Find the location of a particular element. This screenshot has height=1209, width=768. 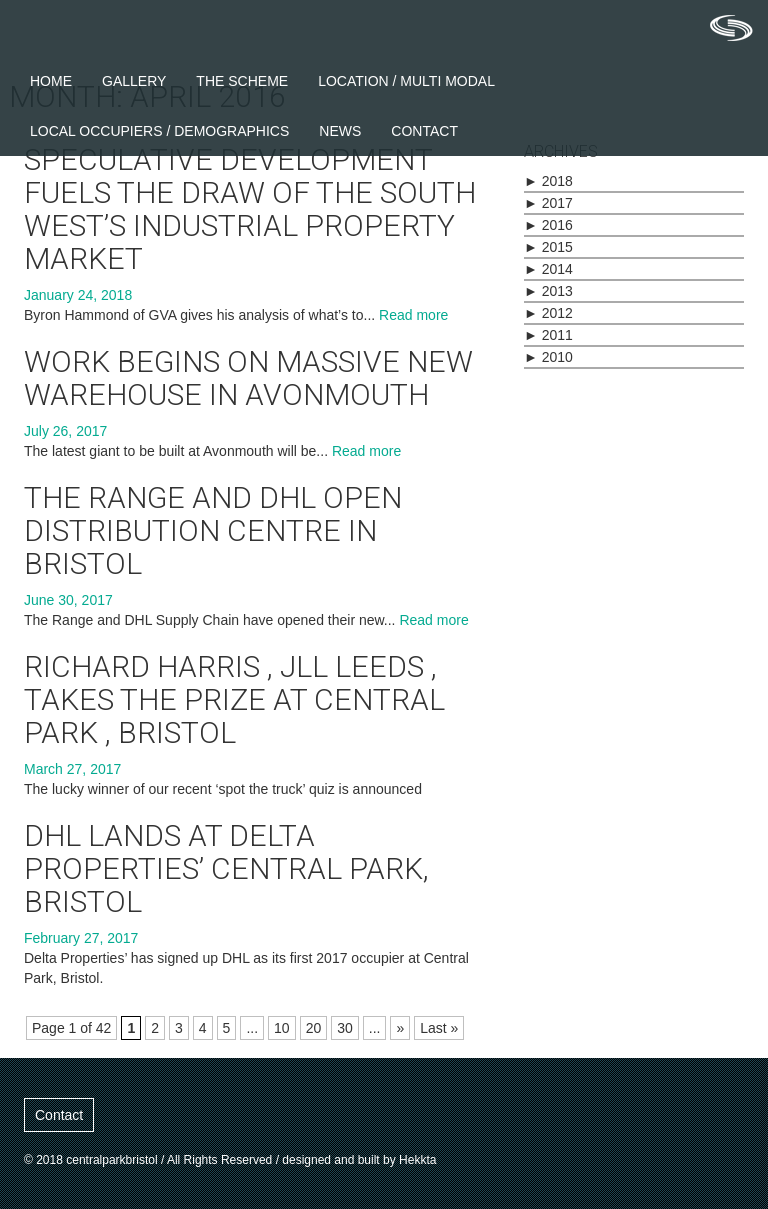

Location / Multi Modal is located at coordinates (406, 81).